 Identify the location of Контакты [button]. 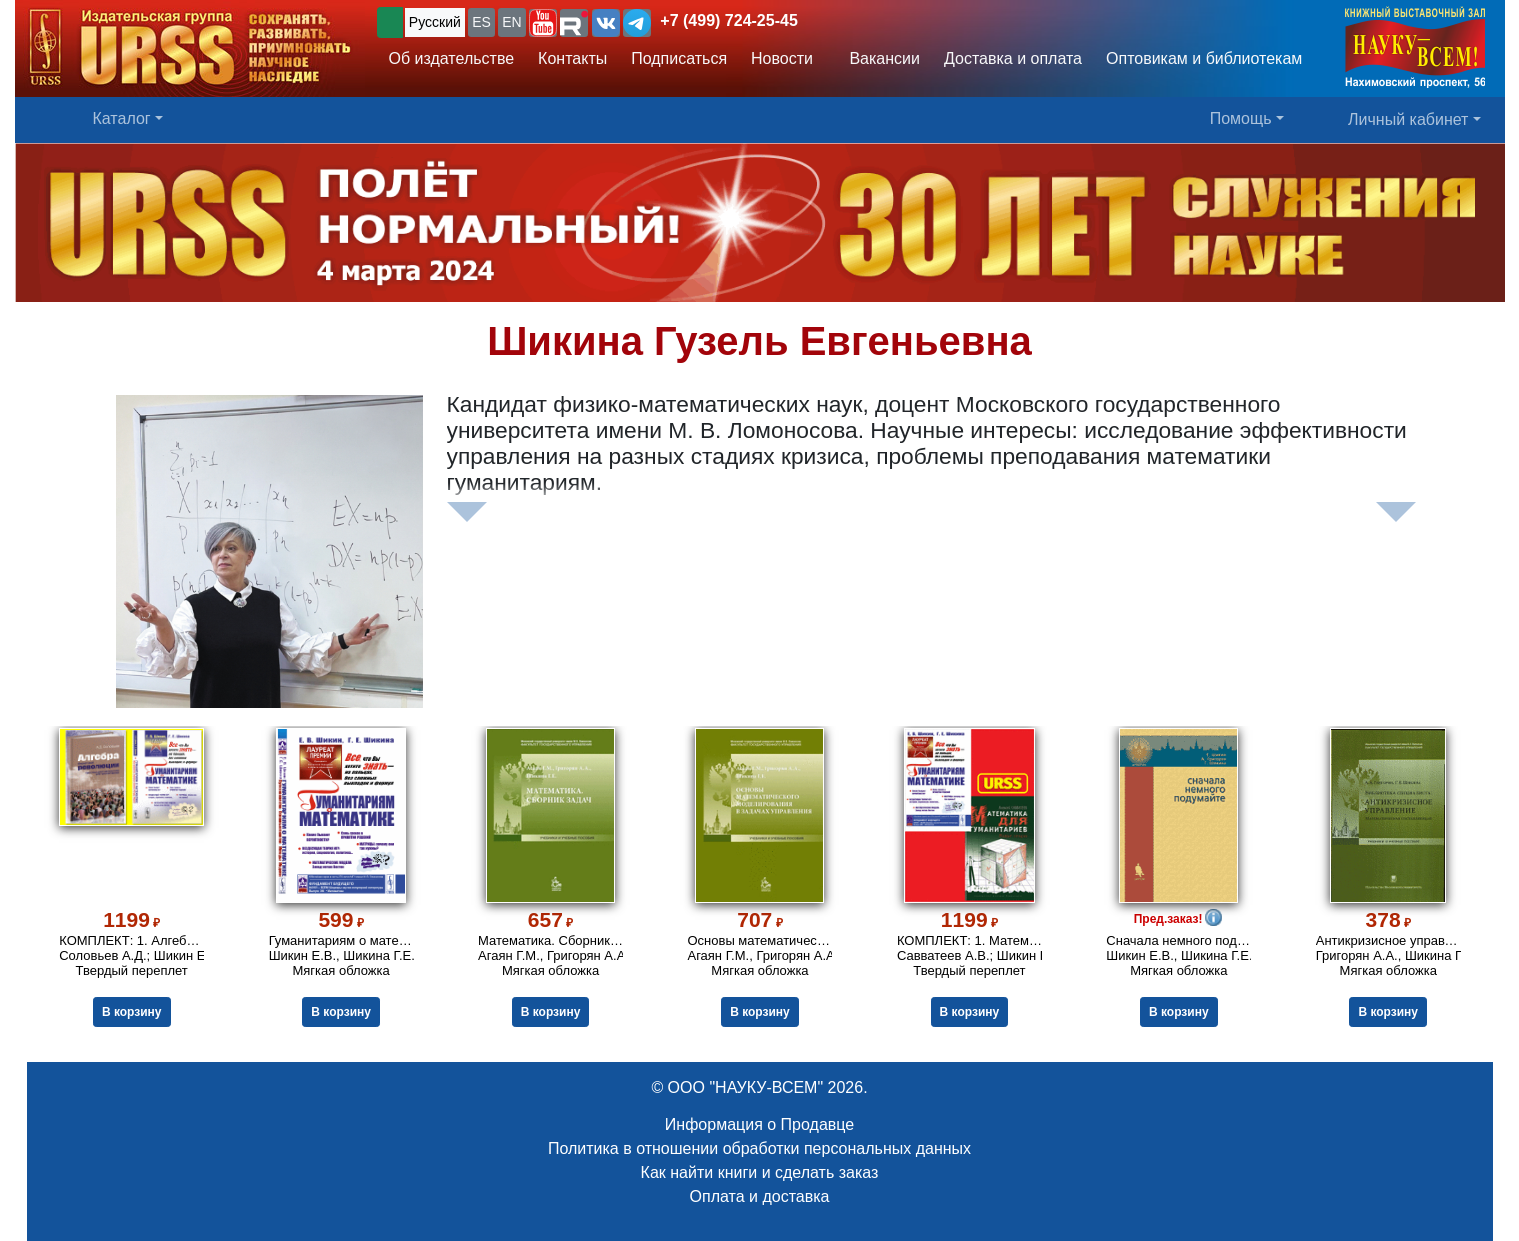
(572, 58).